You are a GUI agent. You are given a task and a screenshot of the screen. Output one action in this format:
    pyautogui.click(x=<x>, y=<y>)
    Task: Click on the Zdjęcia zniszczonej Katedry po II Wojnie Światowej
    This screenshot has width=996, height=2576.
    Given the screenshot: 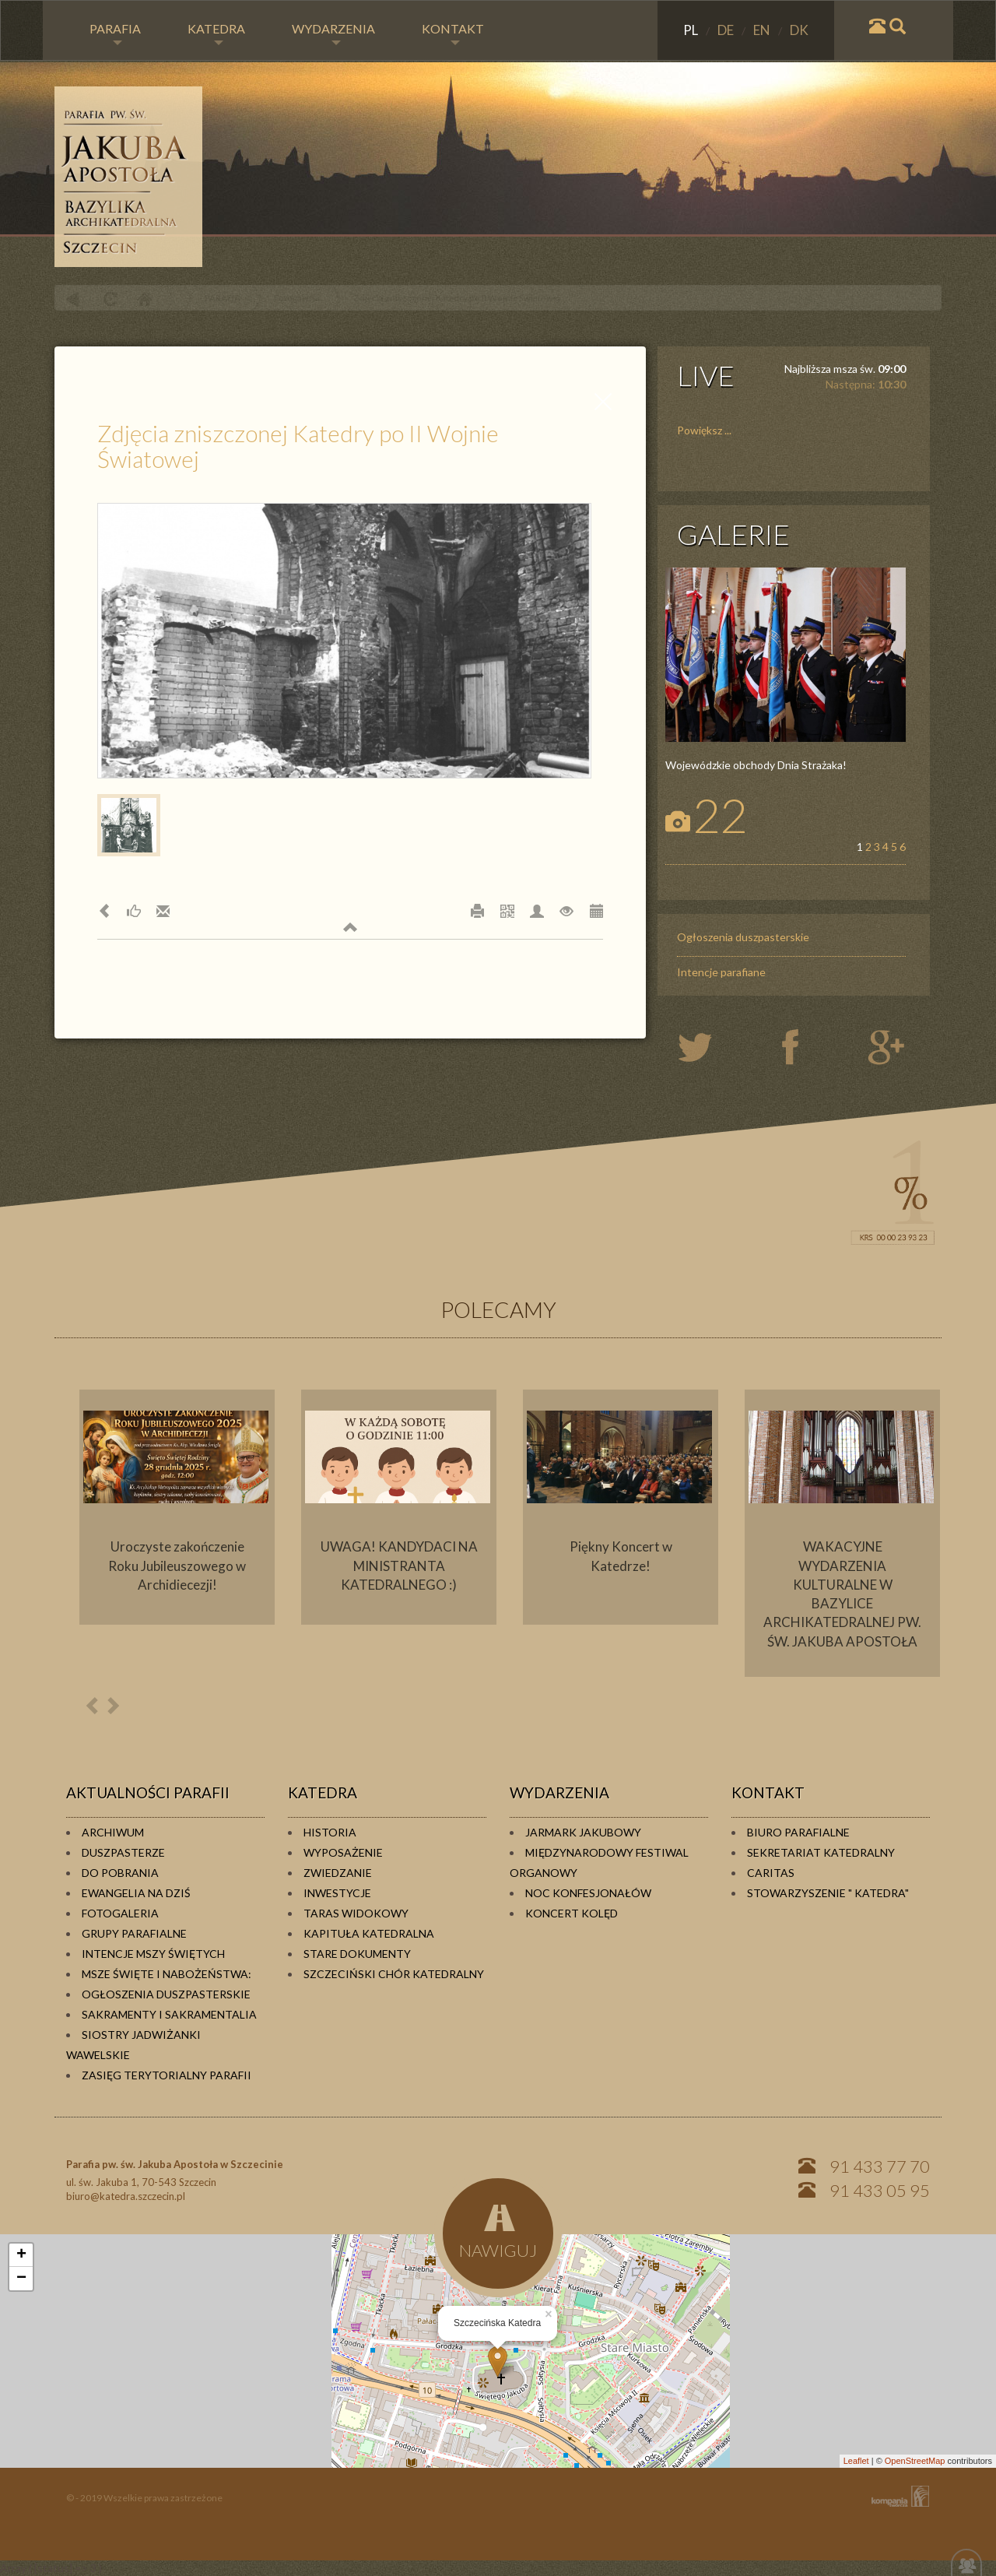 What is the action you would take?
    pyautogui.click(x=456, y=298)
    